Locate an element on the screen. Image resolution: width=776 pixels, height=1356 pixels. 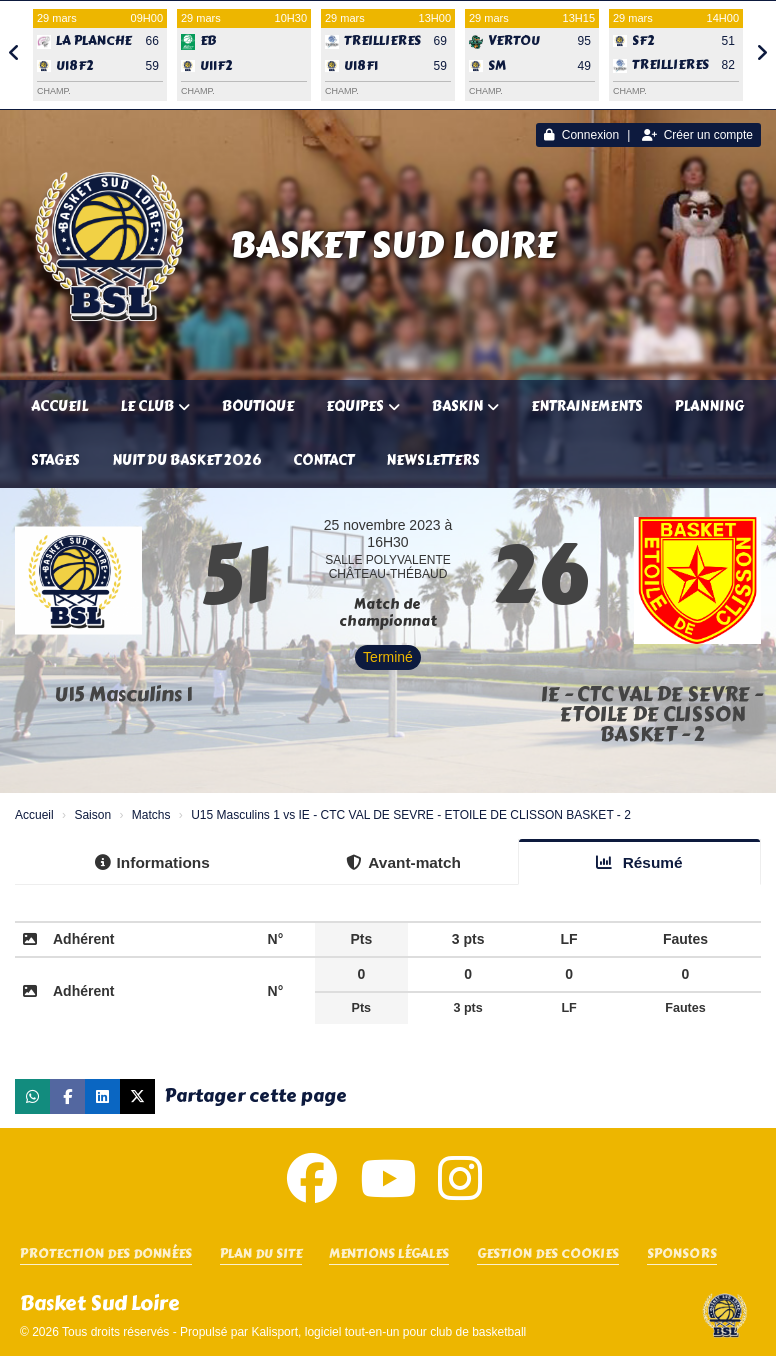
Protection des données is located at coordinates (106, 1254).